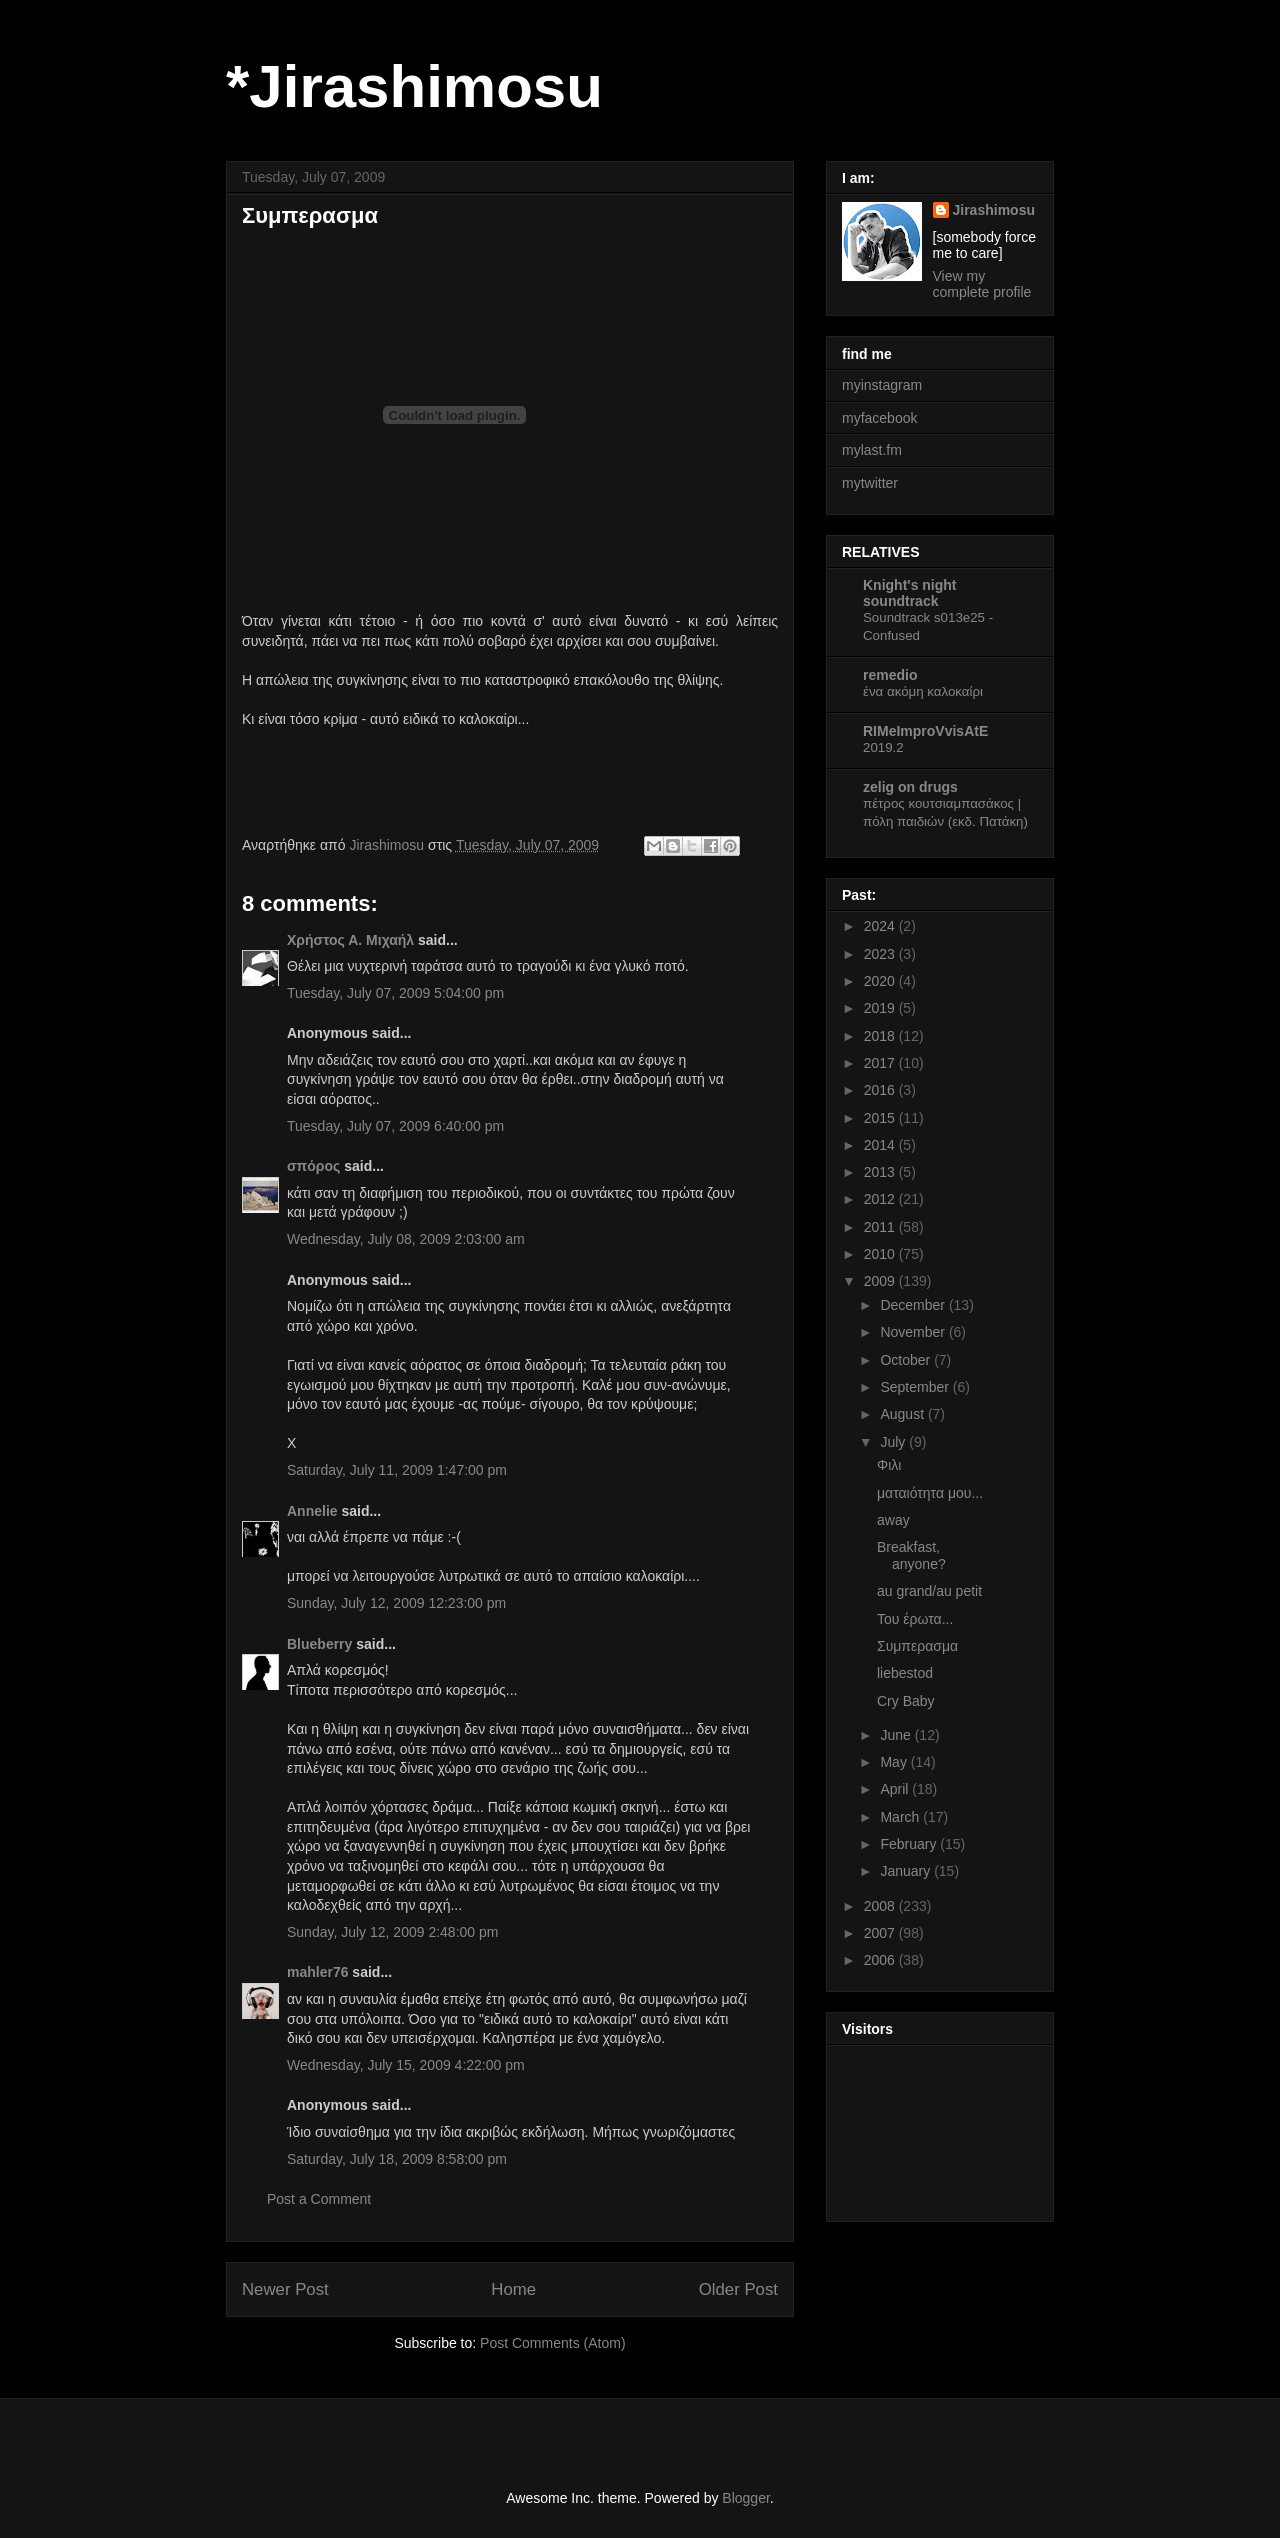  I want to click on Sunday, July 12, 2009 12:23:00 pm, so click(396, 1603).